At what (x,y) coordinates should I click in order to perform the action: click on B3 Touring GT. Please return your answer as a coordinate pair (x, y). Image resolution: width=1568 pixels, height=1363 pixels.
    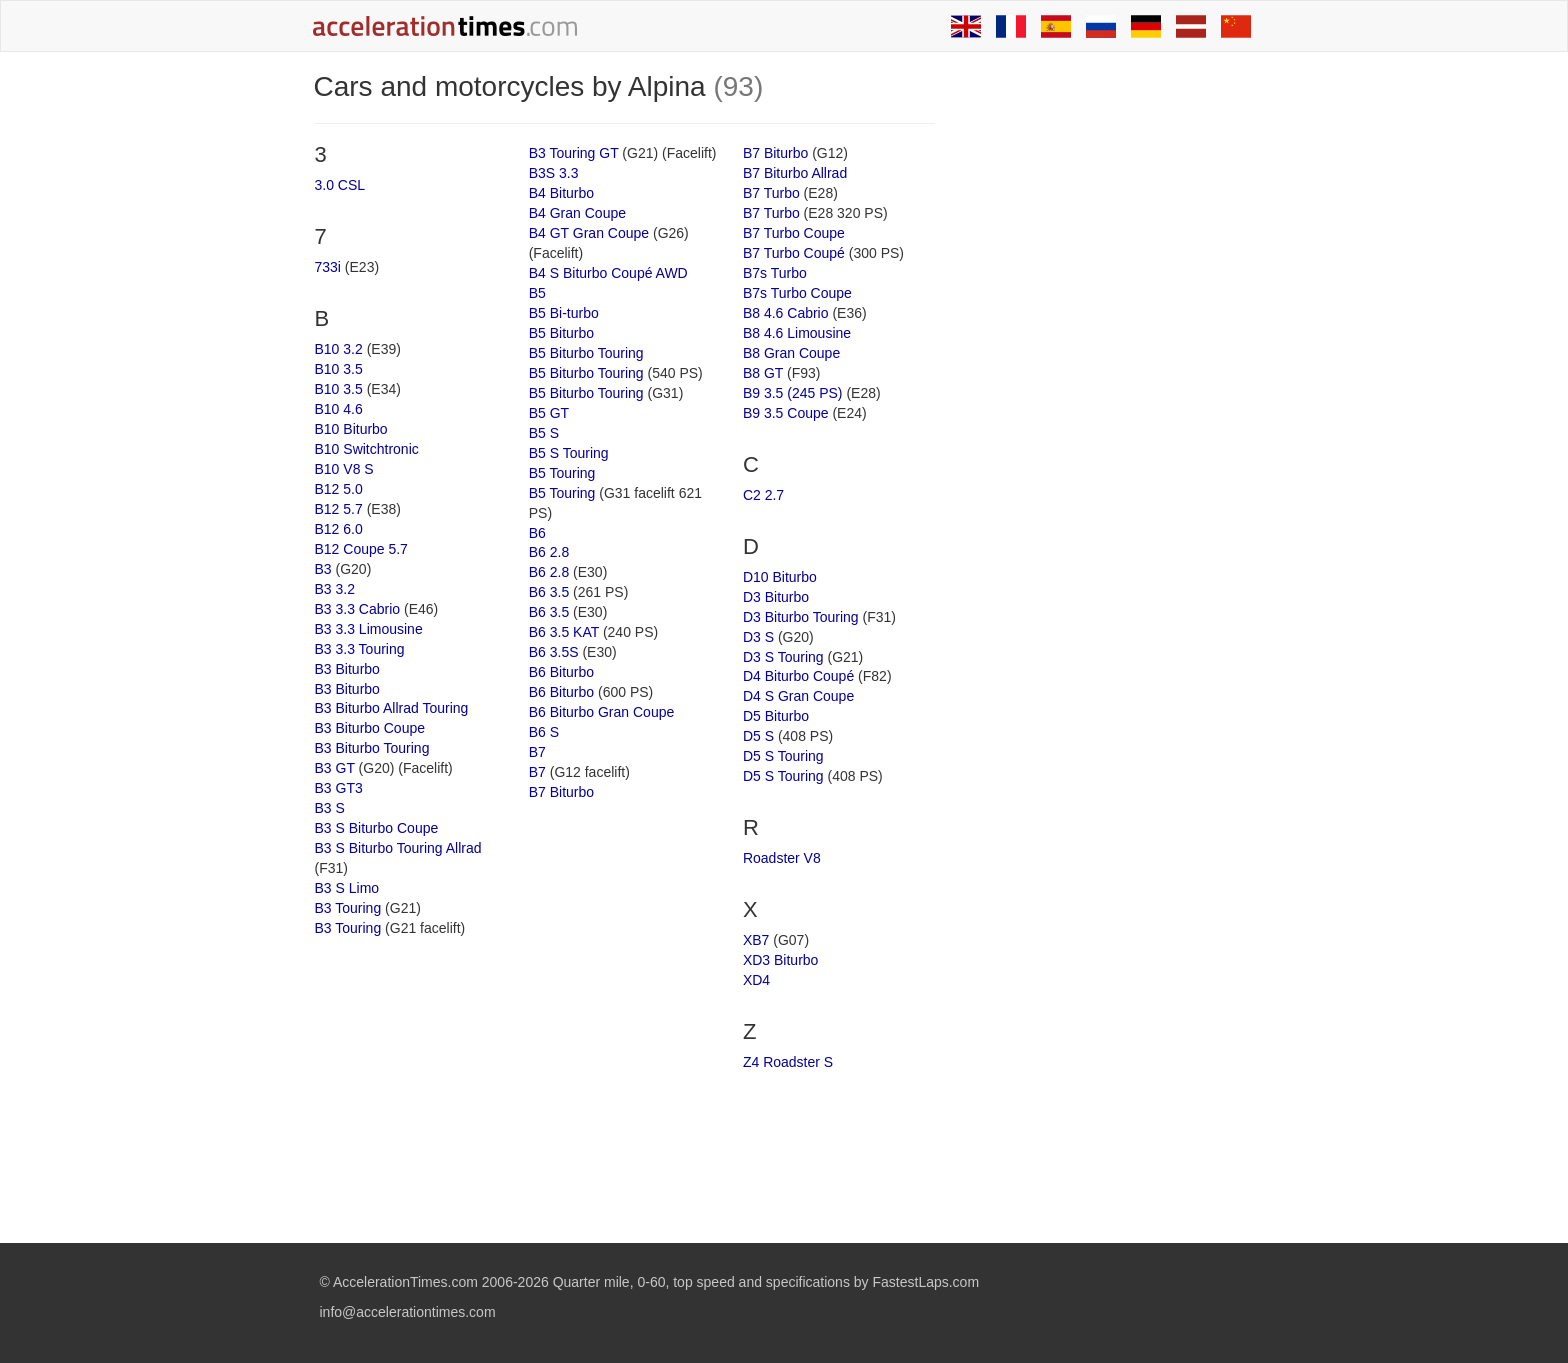
    Looking at the image, I should click on (574, 153).